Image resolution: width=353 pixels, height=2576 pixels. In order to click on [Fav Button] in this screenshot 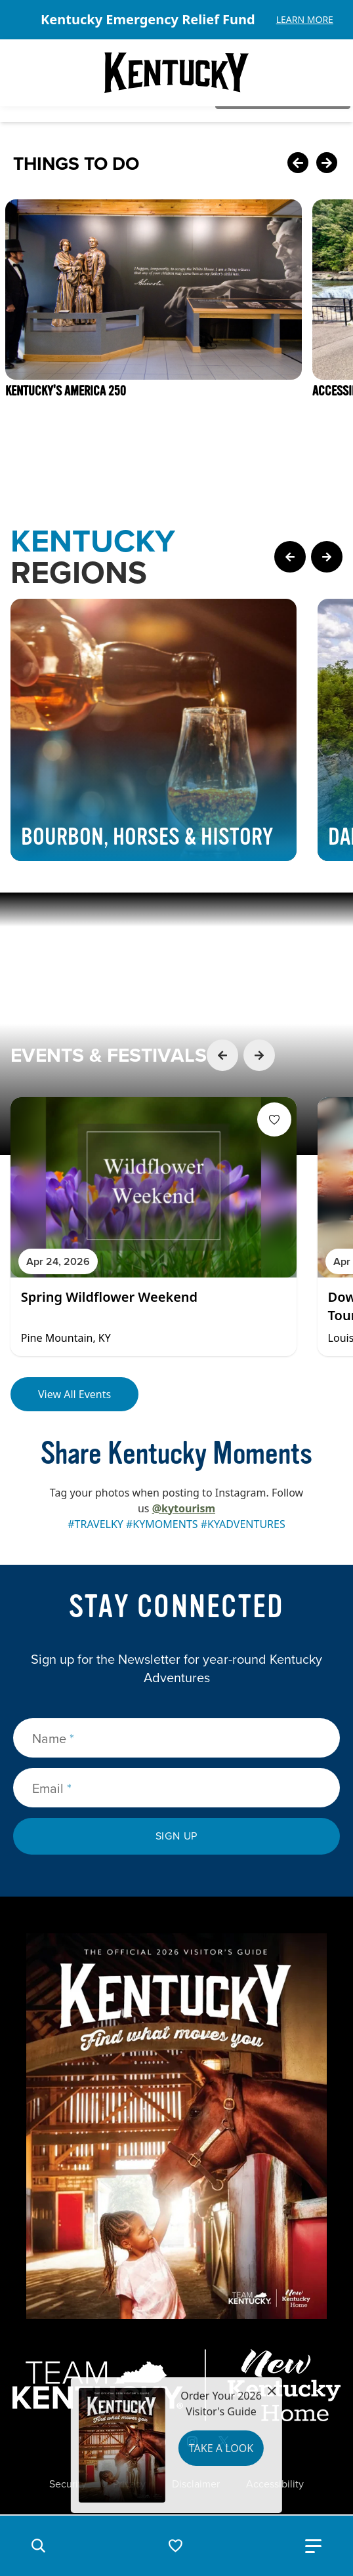, I will do `click(274, 1119)`.